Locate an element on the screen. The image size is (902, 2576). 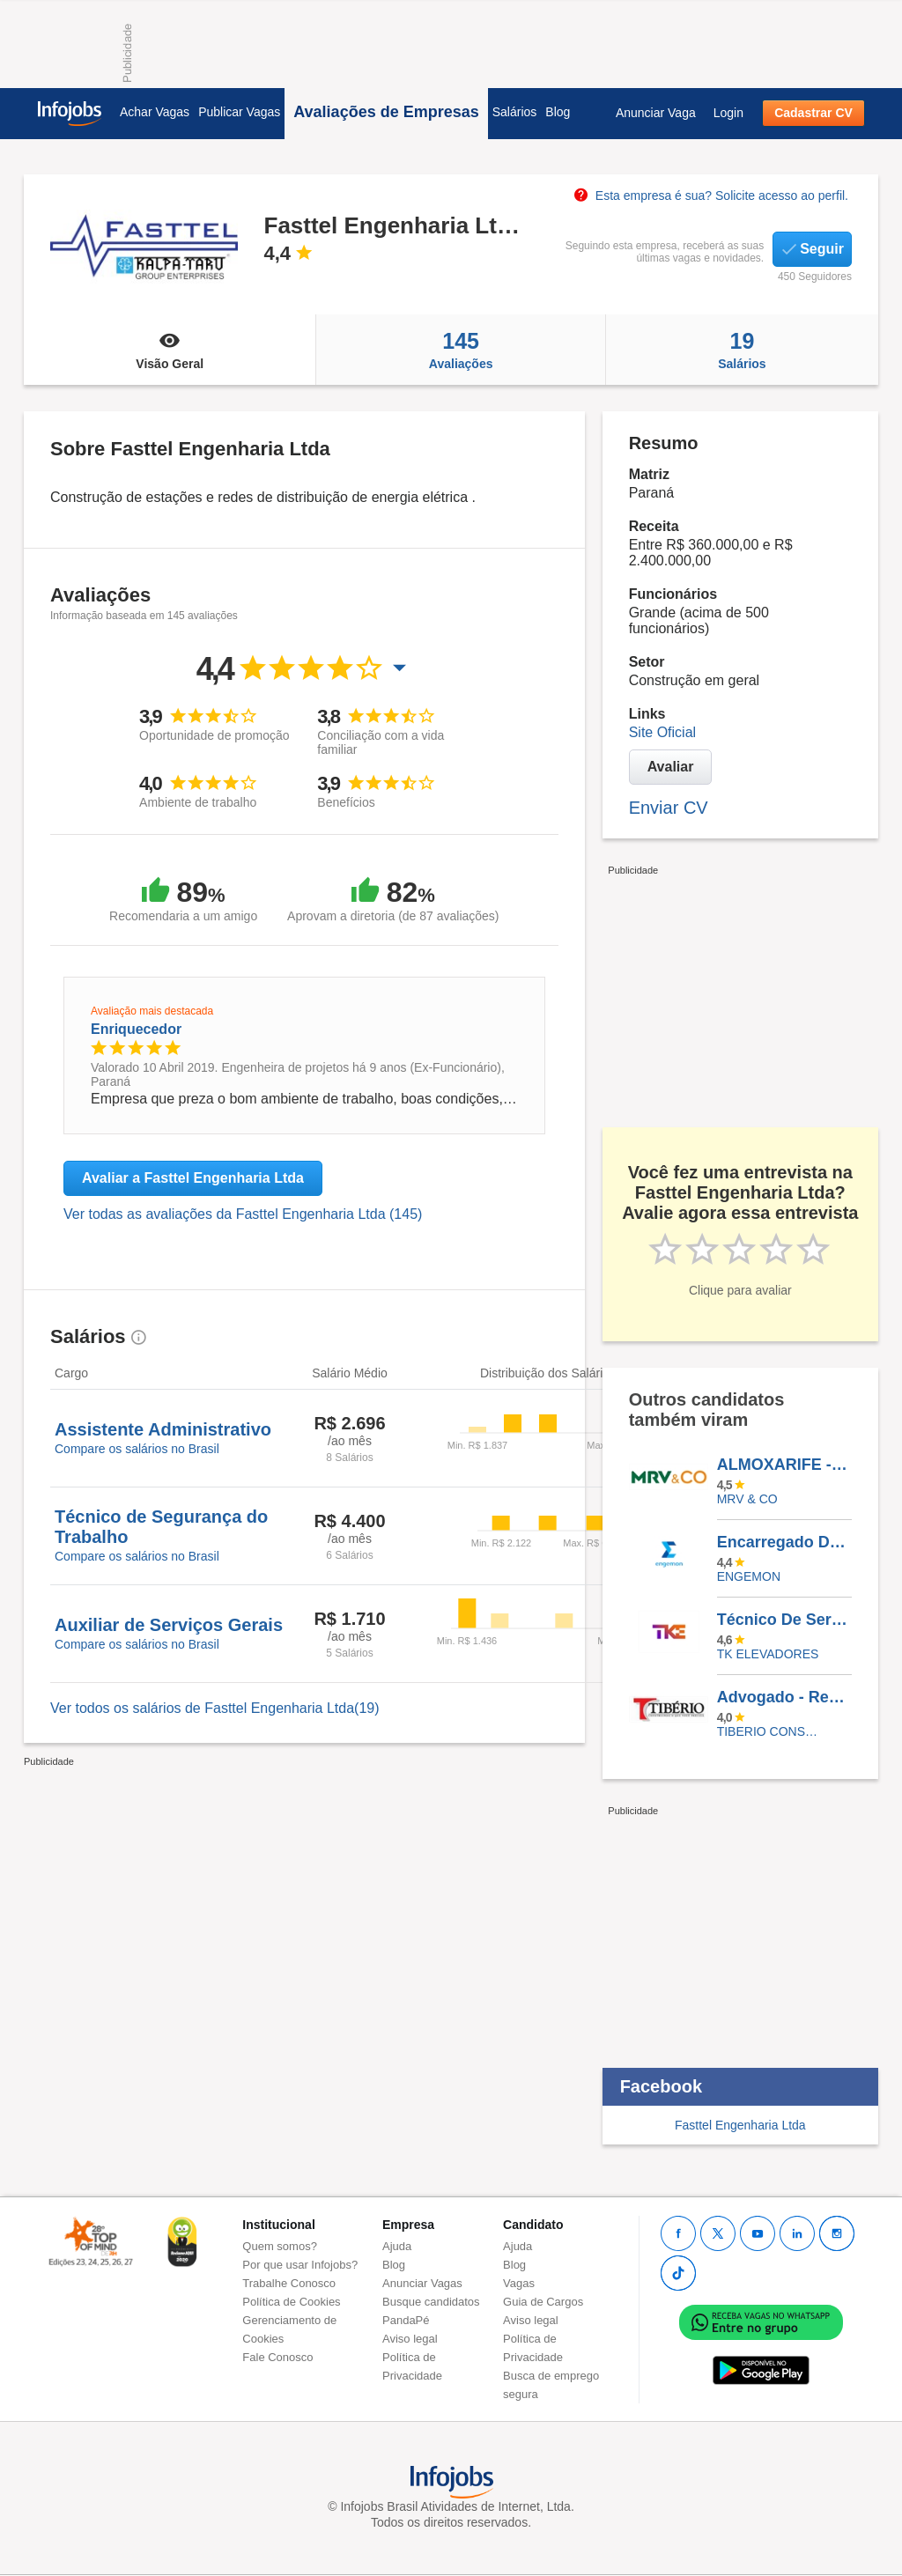
Ver todas as avaliações da Fasttel Engenharia Ltda (145) is located at coordinates (242, 1214).